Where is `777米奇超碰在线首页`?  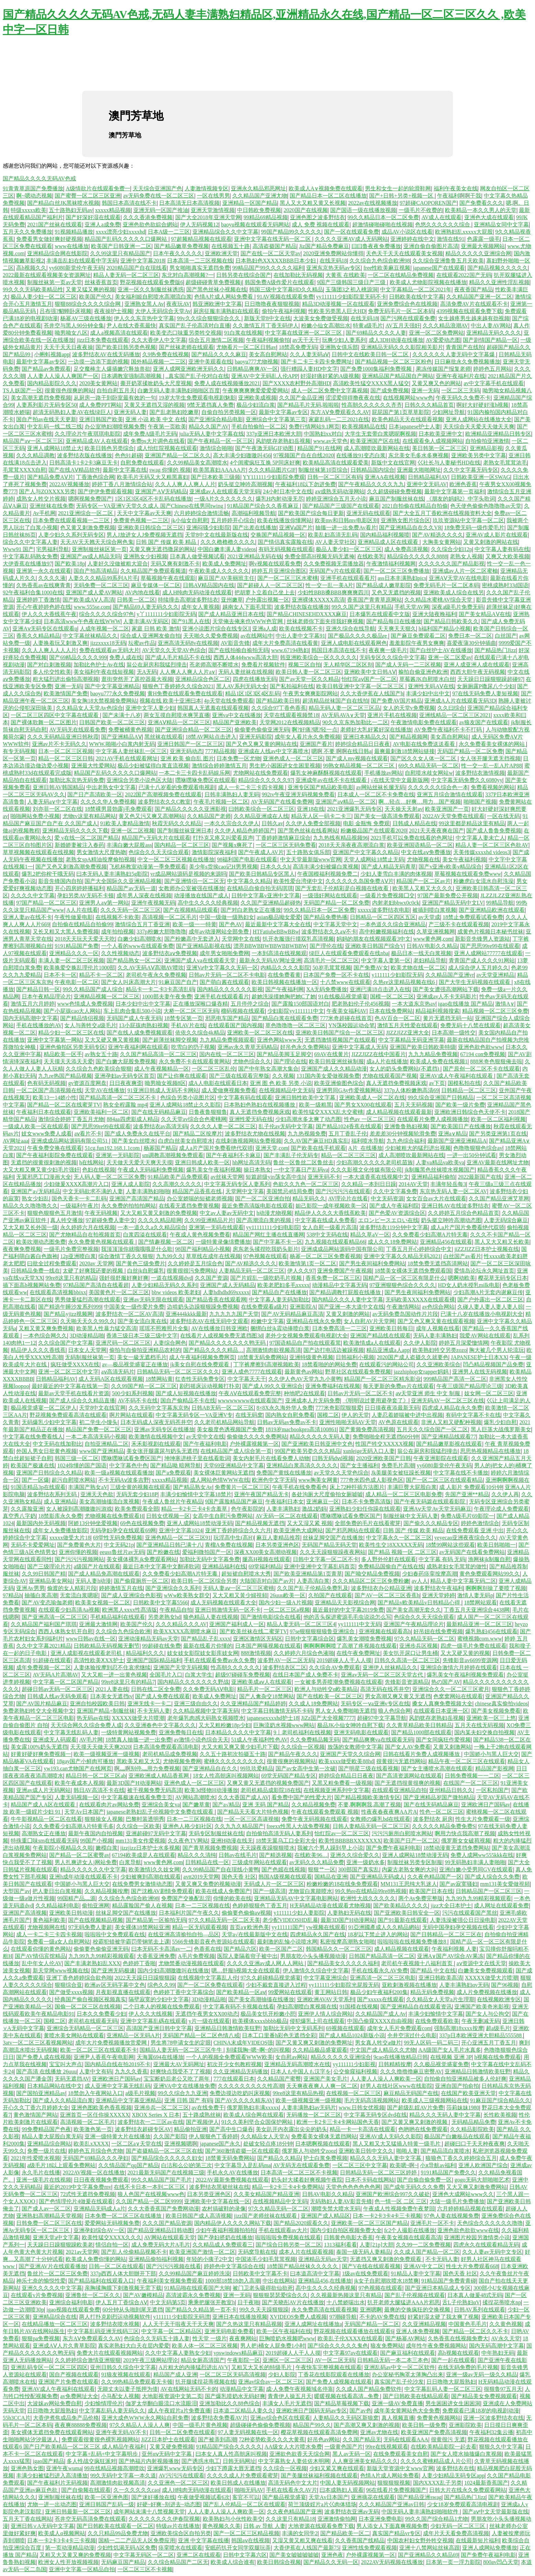 777米奇超碰在线首页 is located at coordinates (346, 1018).